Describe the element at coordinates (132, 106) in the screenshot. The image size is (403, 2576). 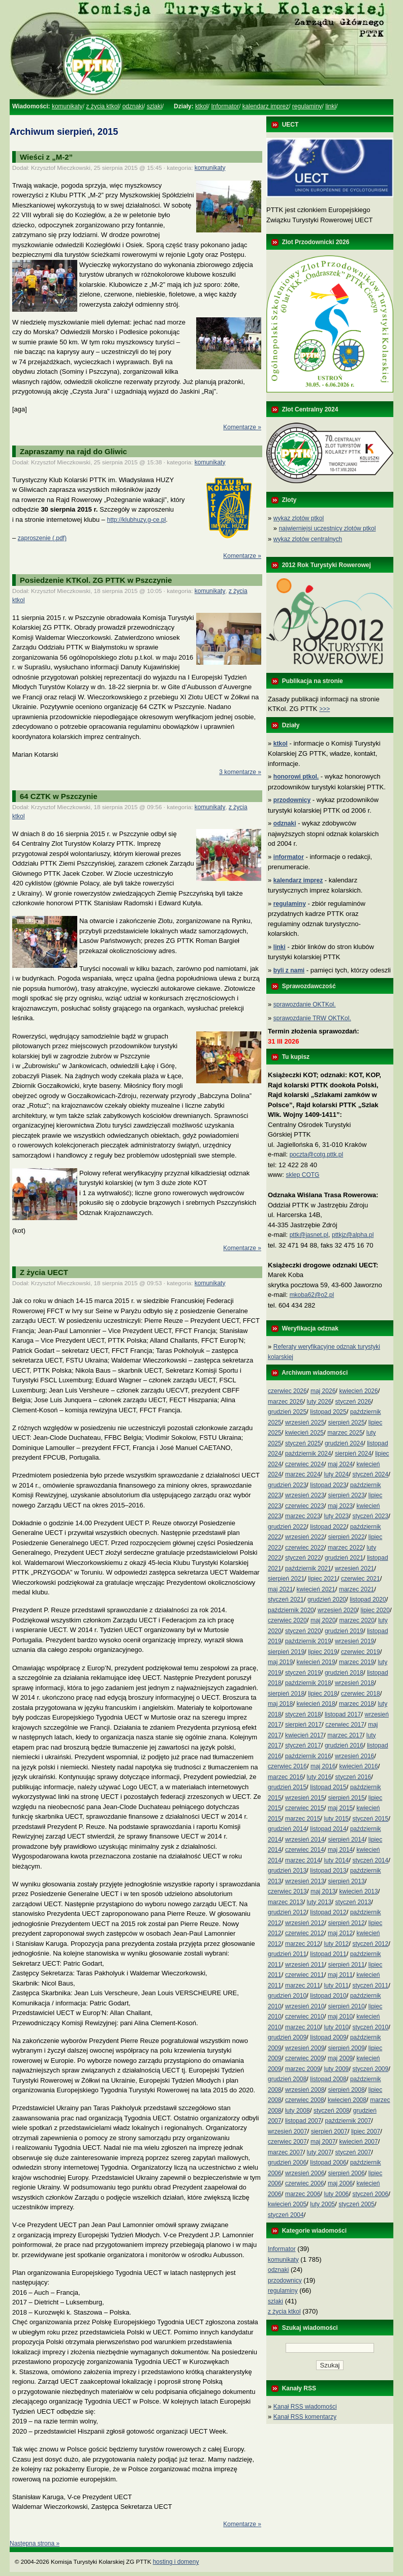
I see `odznaki` at that location.